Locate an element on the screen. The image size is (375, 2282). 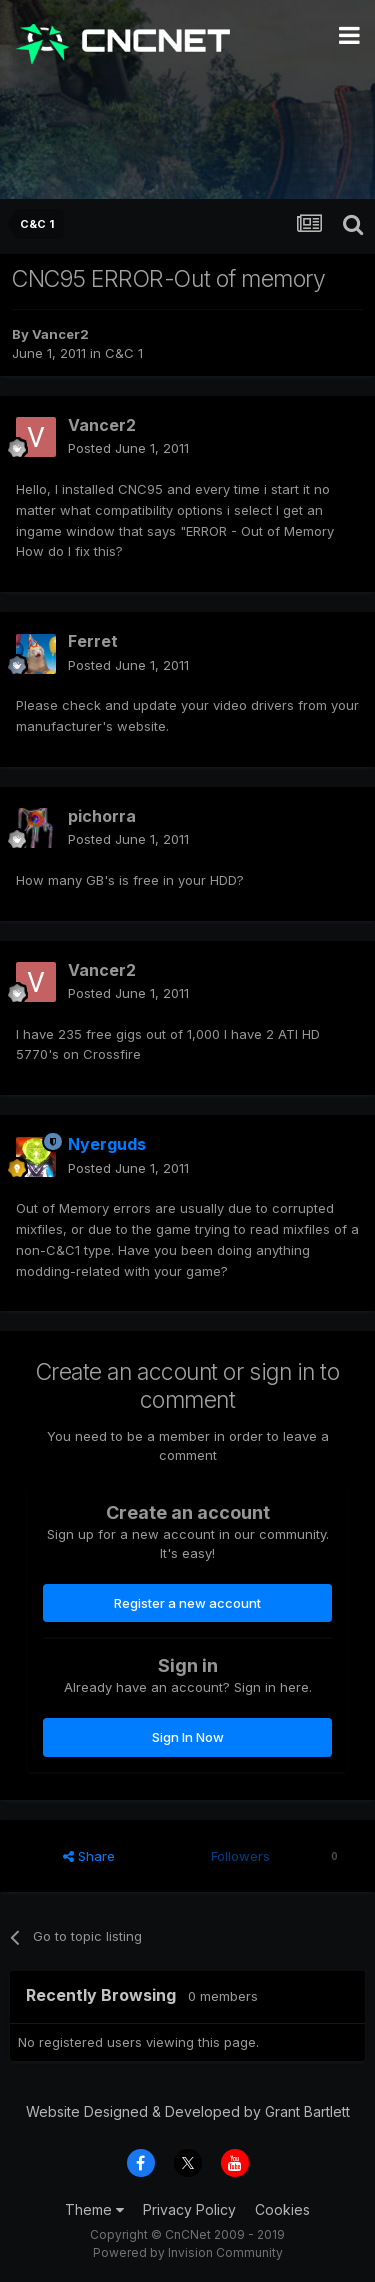
Sign In Now is located at coordinates (188, 1737).